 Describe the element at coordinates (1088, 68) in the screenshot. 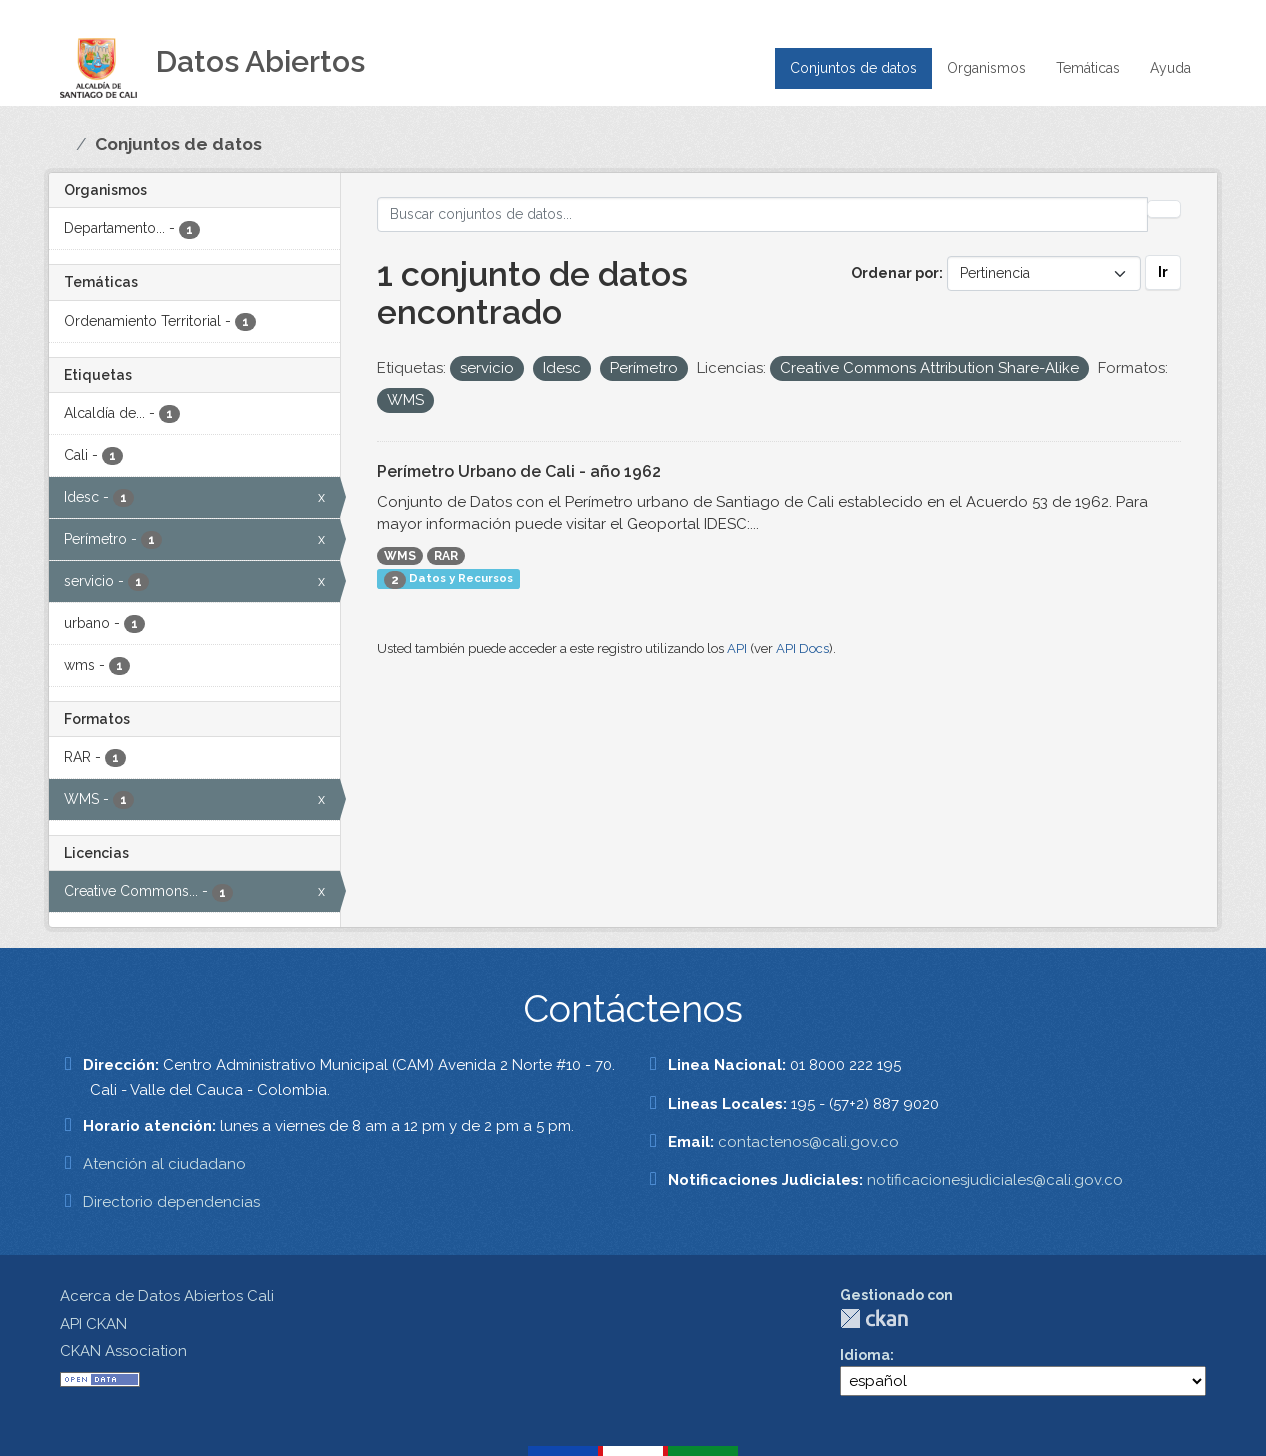

I see `Temáticas` at that location.